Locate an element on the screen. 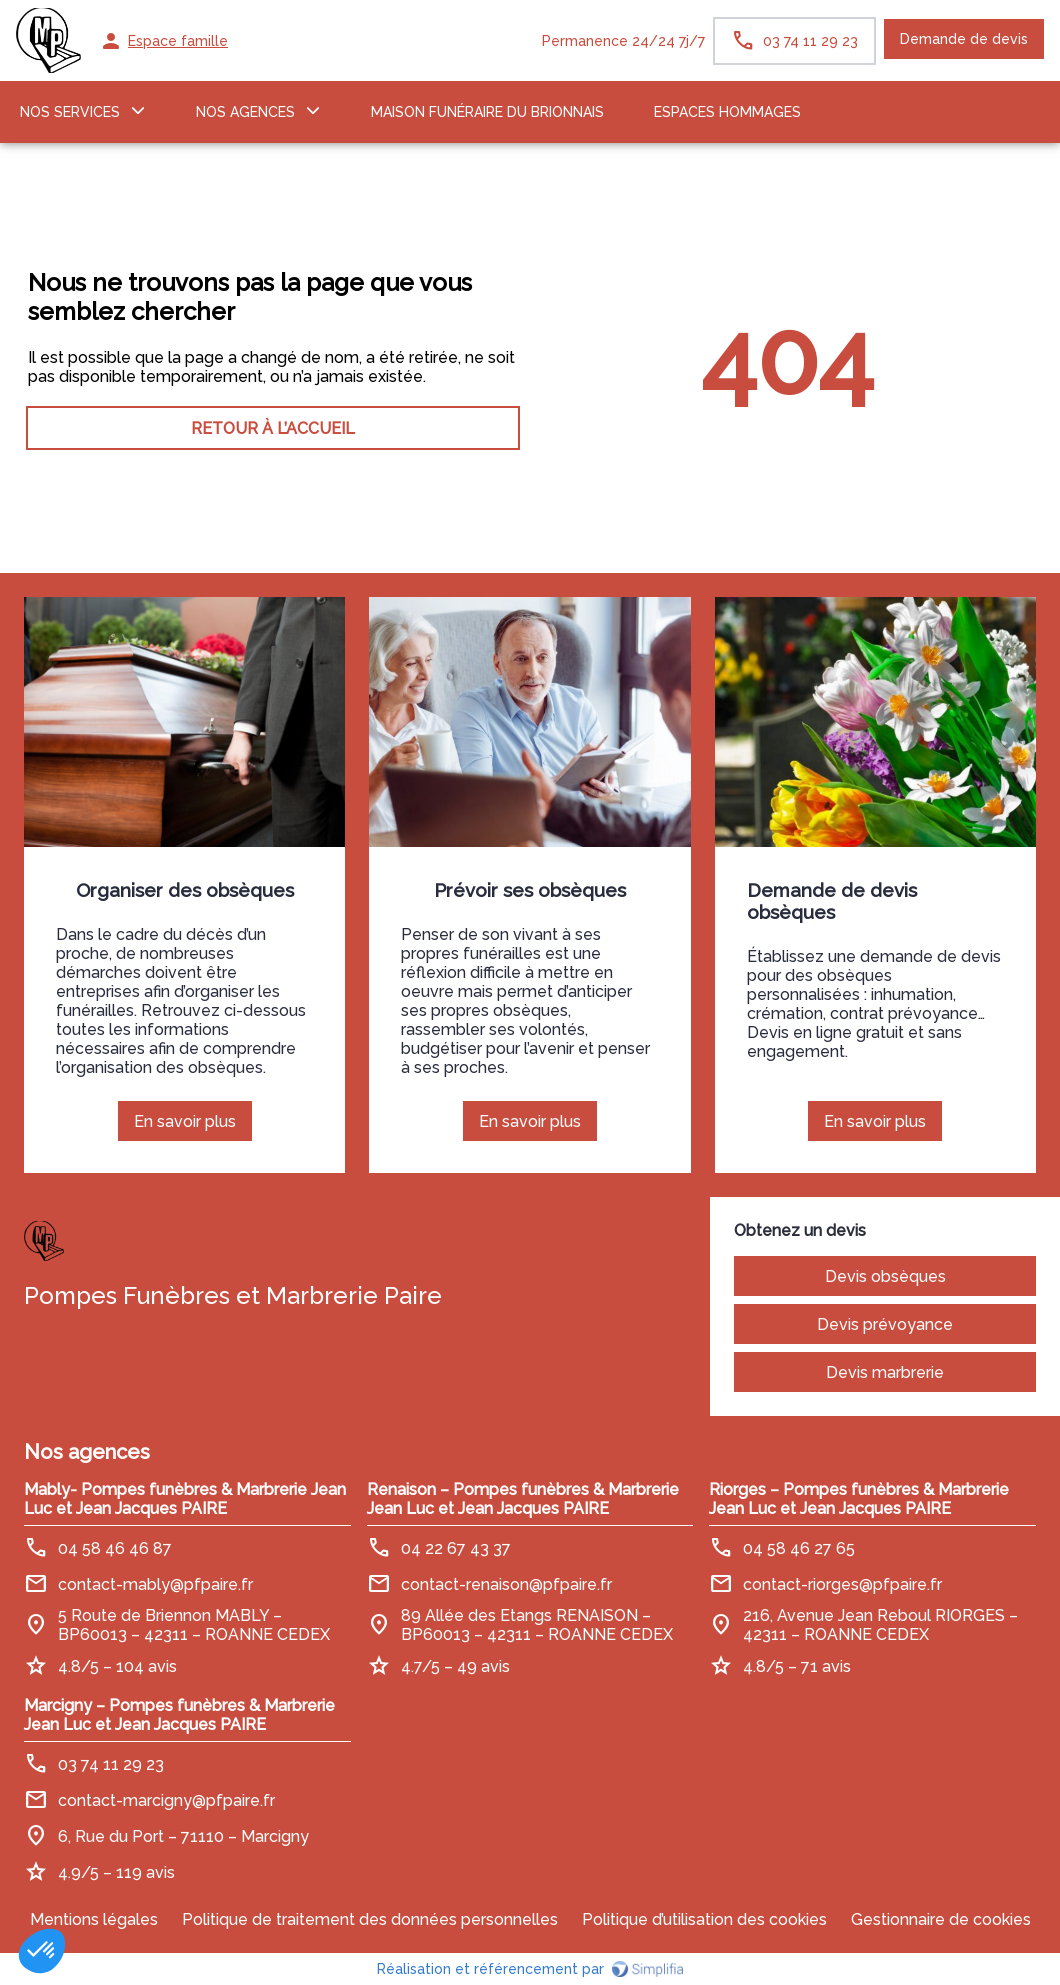 This screenshot has width=1060, height=1985. Devis prévoyance is located at coordinates (885, 1324).